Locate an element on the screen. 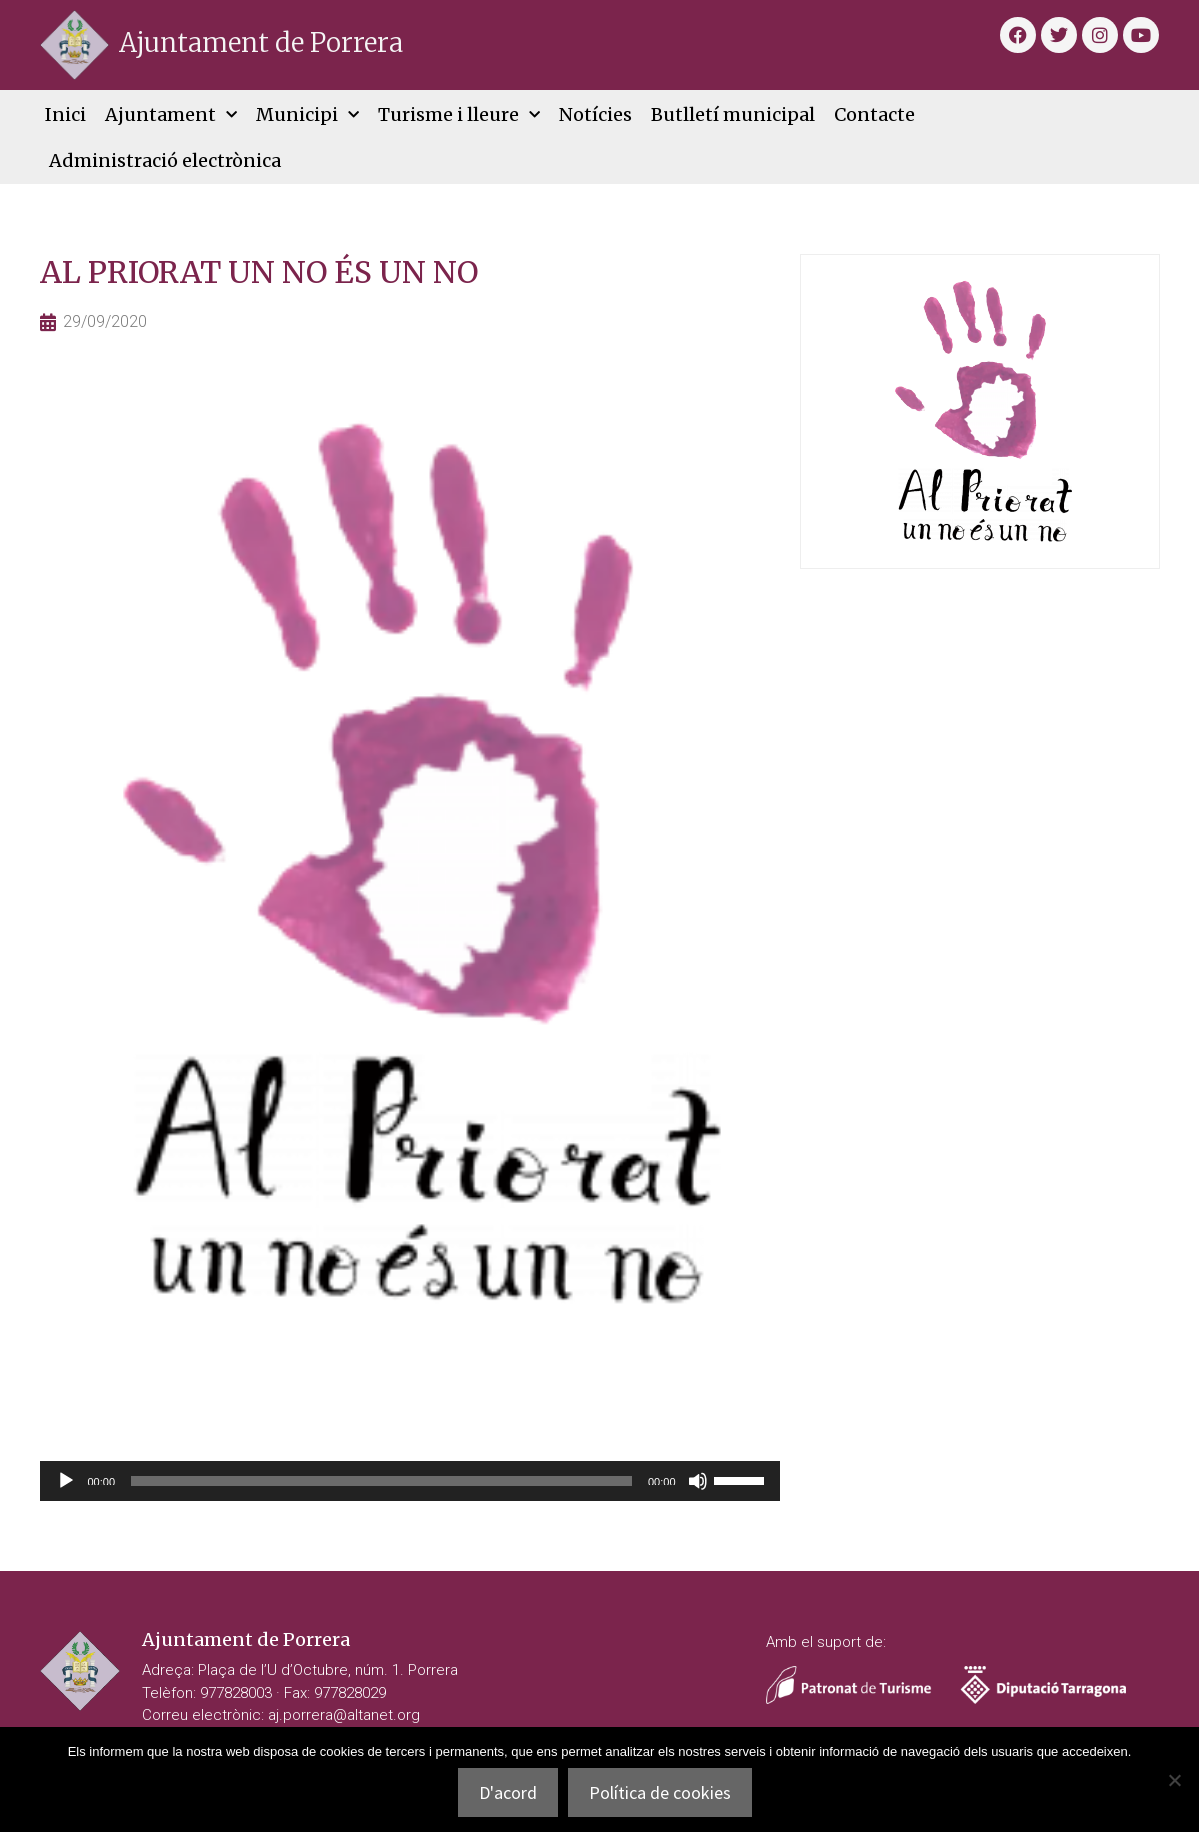 This screenshot has height=1832, width=1199. Administració electrònica is located at coordinates (165, 160).